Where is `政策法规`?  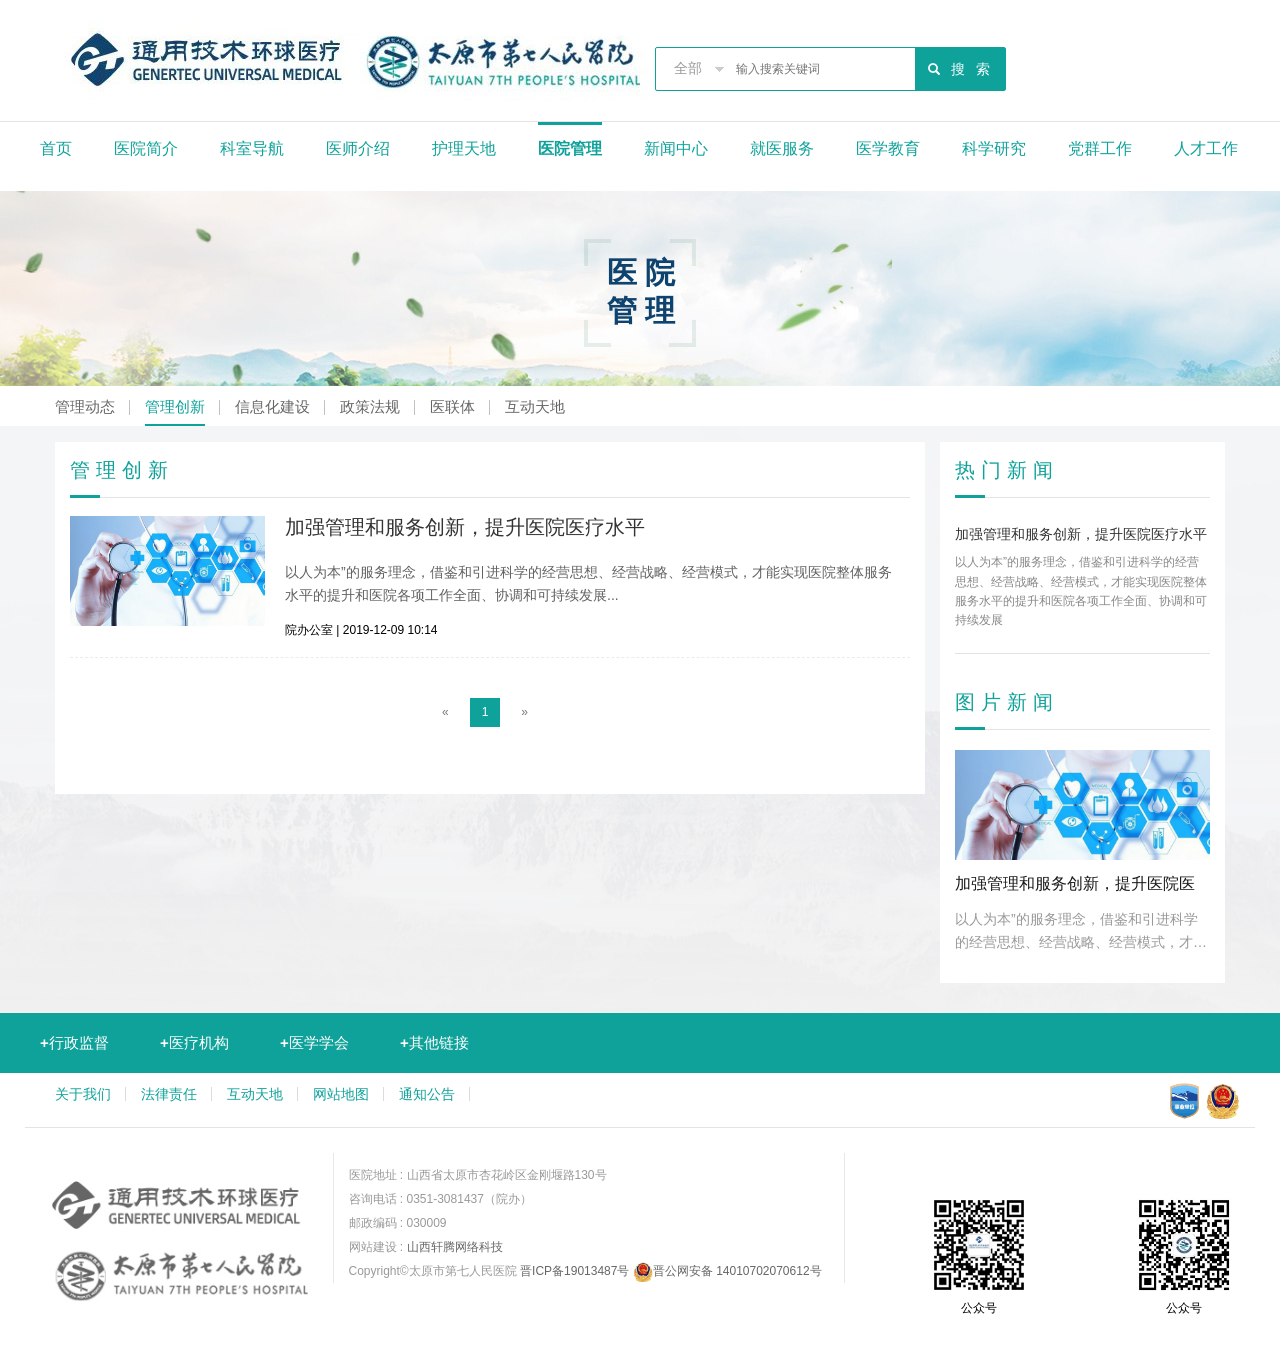
政策法规 is located at coordinates (370, 406).